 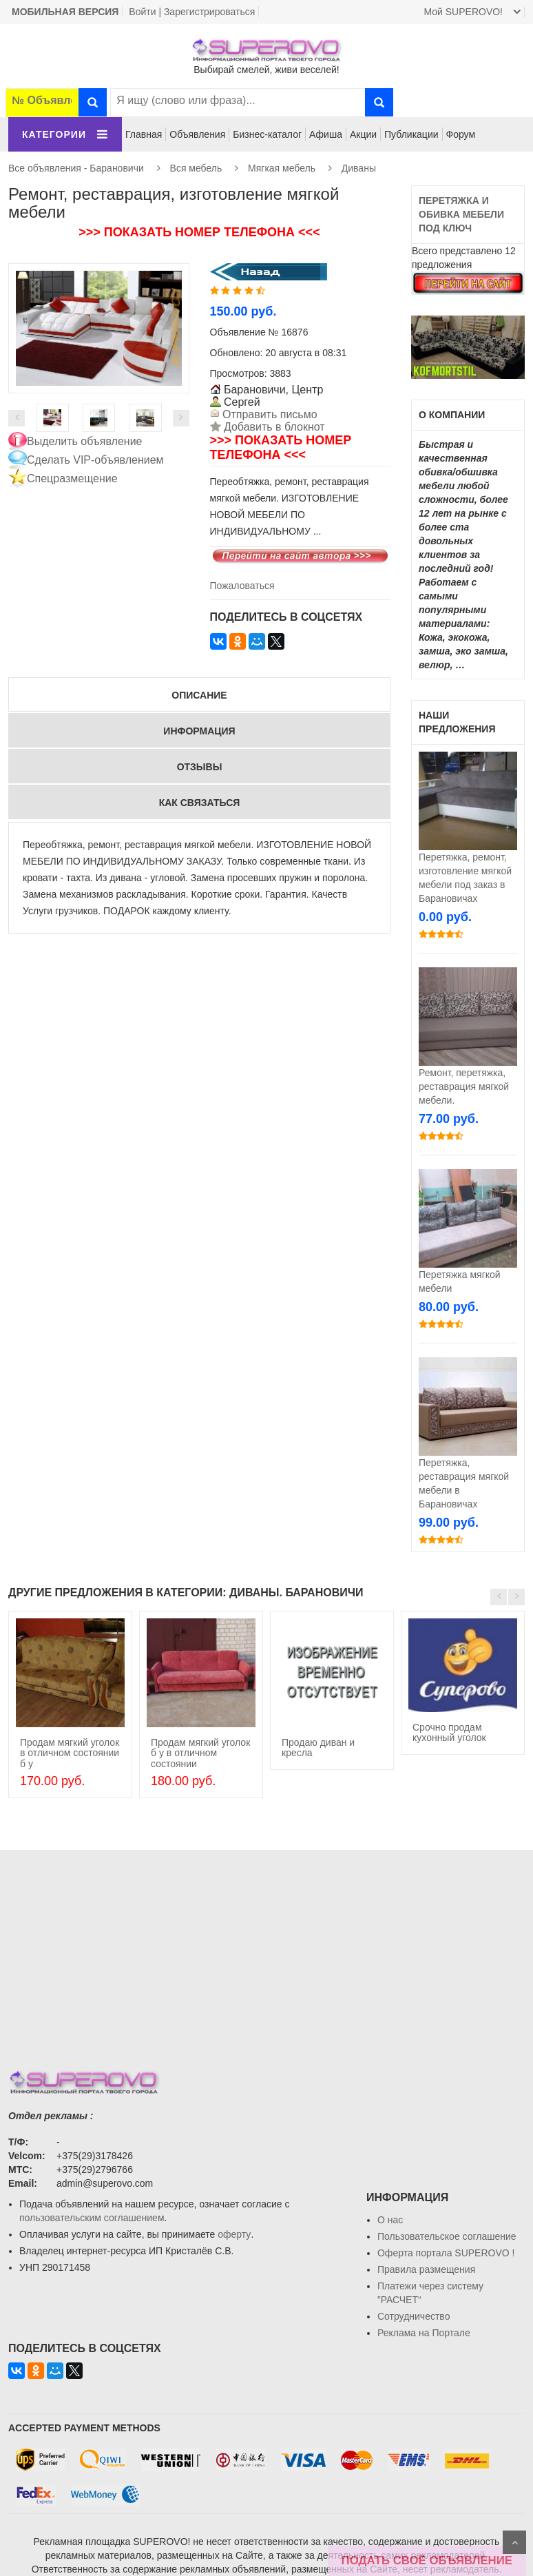 I want to click on Реклама на Портале, so click(x=423, y=2332).